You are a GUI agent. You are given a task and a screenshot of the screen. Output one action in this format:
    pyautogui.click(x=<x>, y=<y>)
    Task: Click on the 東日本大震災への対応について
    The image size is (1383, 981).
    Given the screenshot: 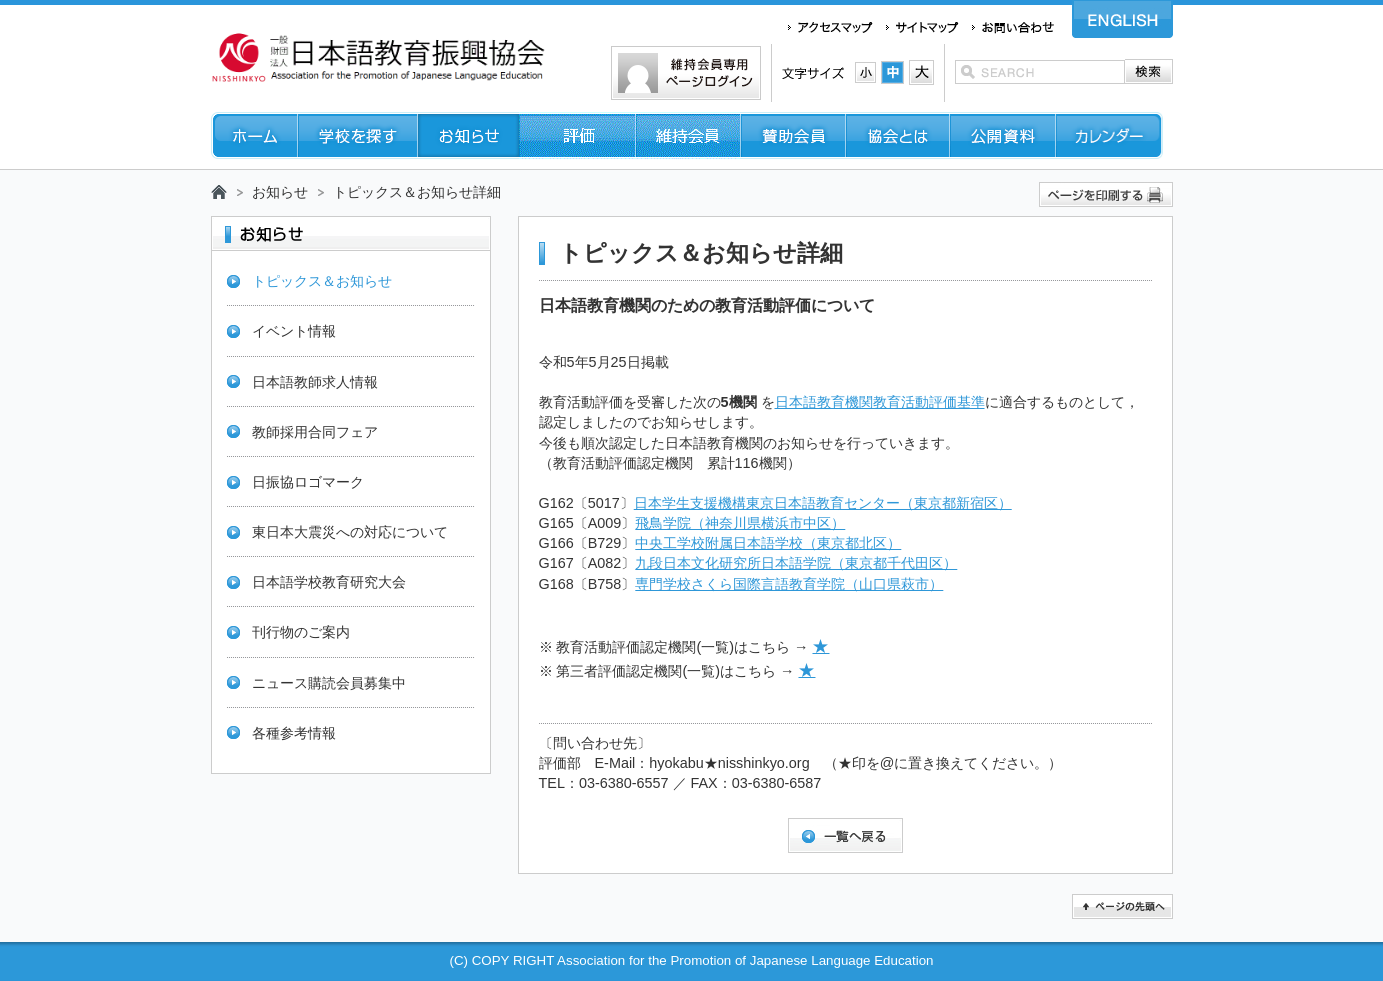 What is the action you would take?
    pyautogui.click(x=350, y=532)
    